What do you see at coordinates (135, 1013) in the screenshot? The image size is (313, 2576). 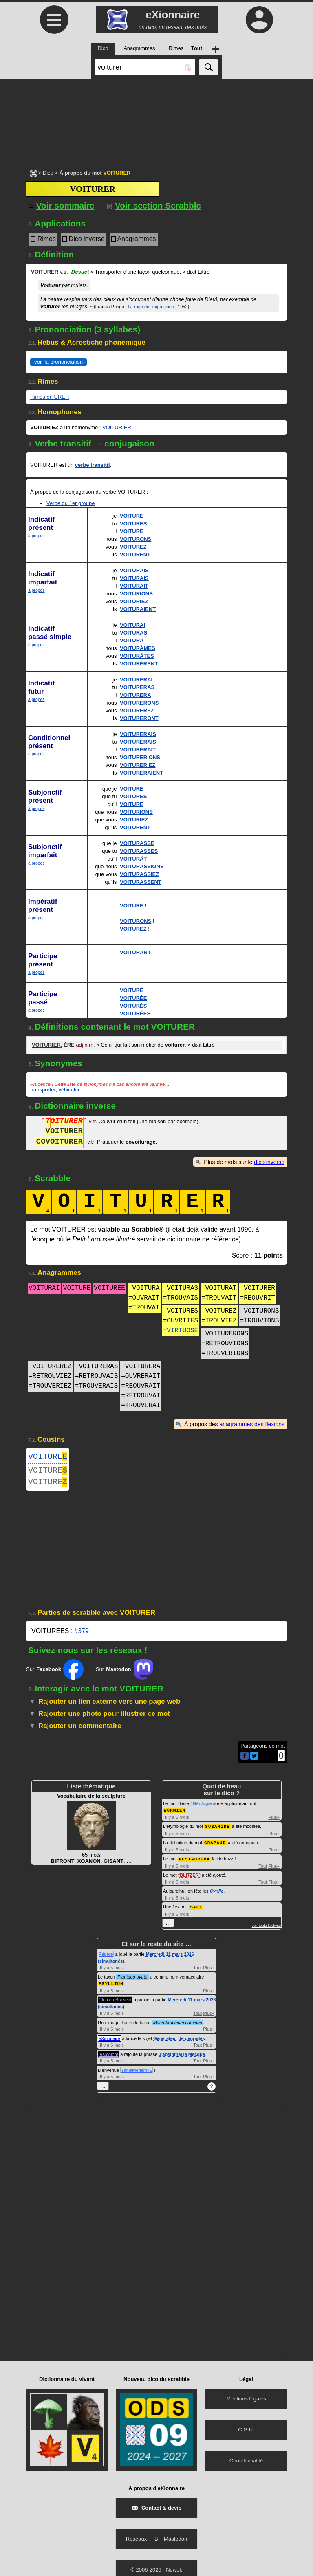 I see `VOITURÉES` at bounding box center [135, 1013].